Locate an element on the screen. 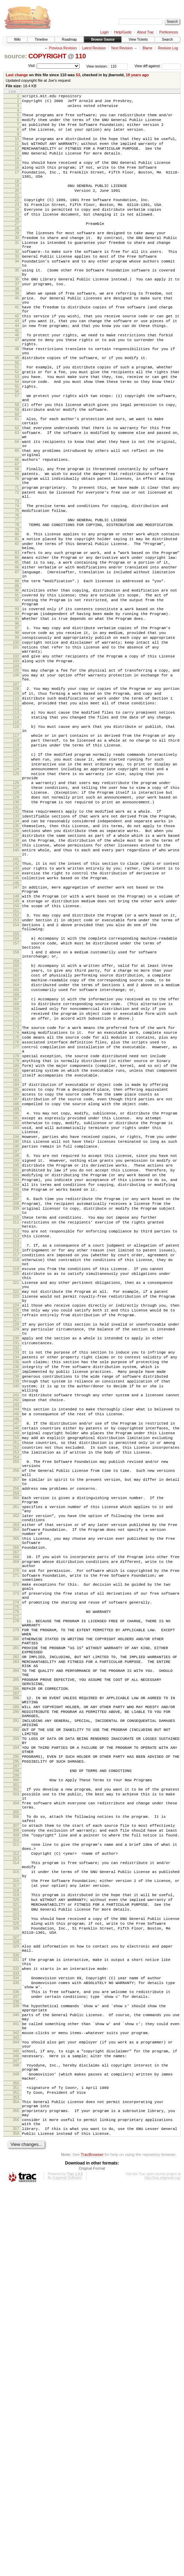 The height and width of the screenshot is (2576, 184). Revision Log is located at coordinates (168, 48).